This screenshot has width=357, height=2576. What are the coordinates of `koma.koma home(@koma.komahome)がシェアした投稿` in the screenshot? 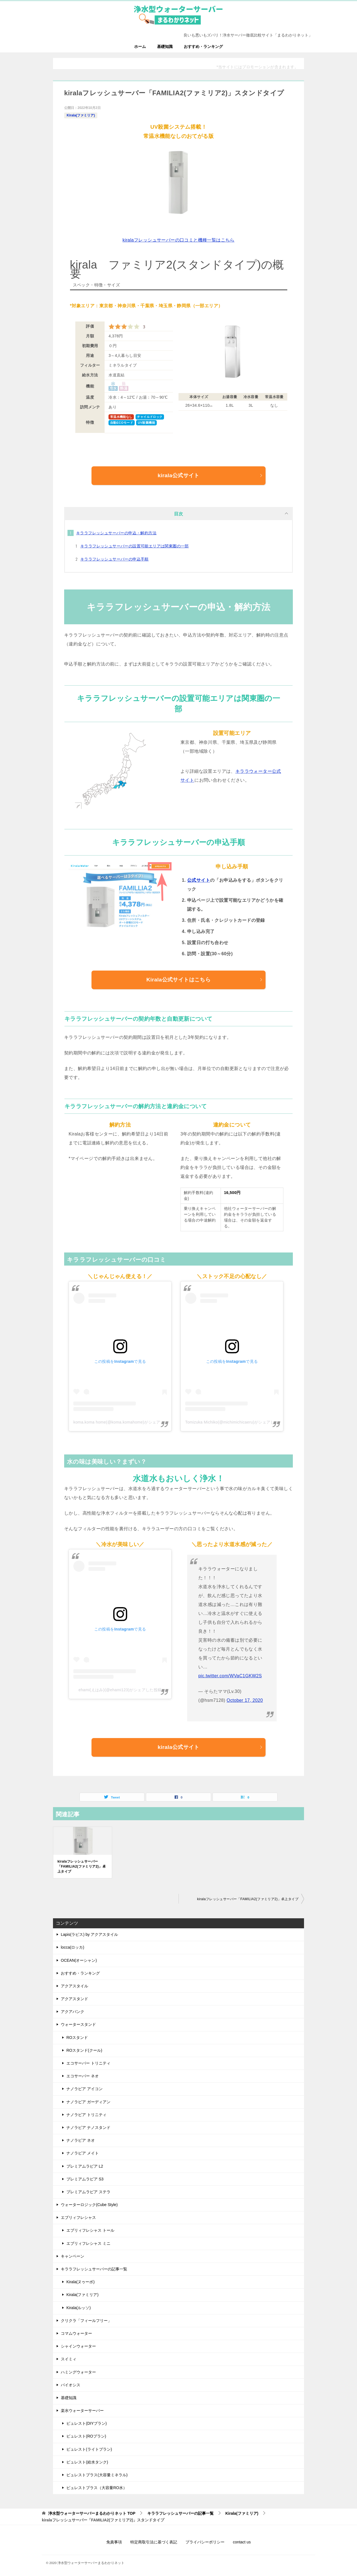 It's located at (124, 1422).